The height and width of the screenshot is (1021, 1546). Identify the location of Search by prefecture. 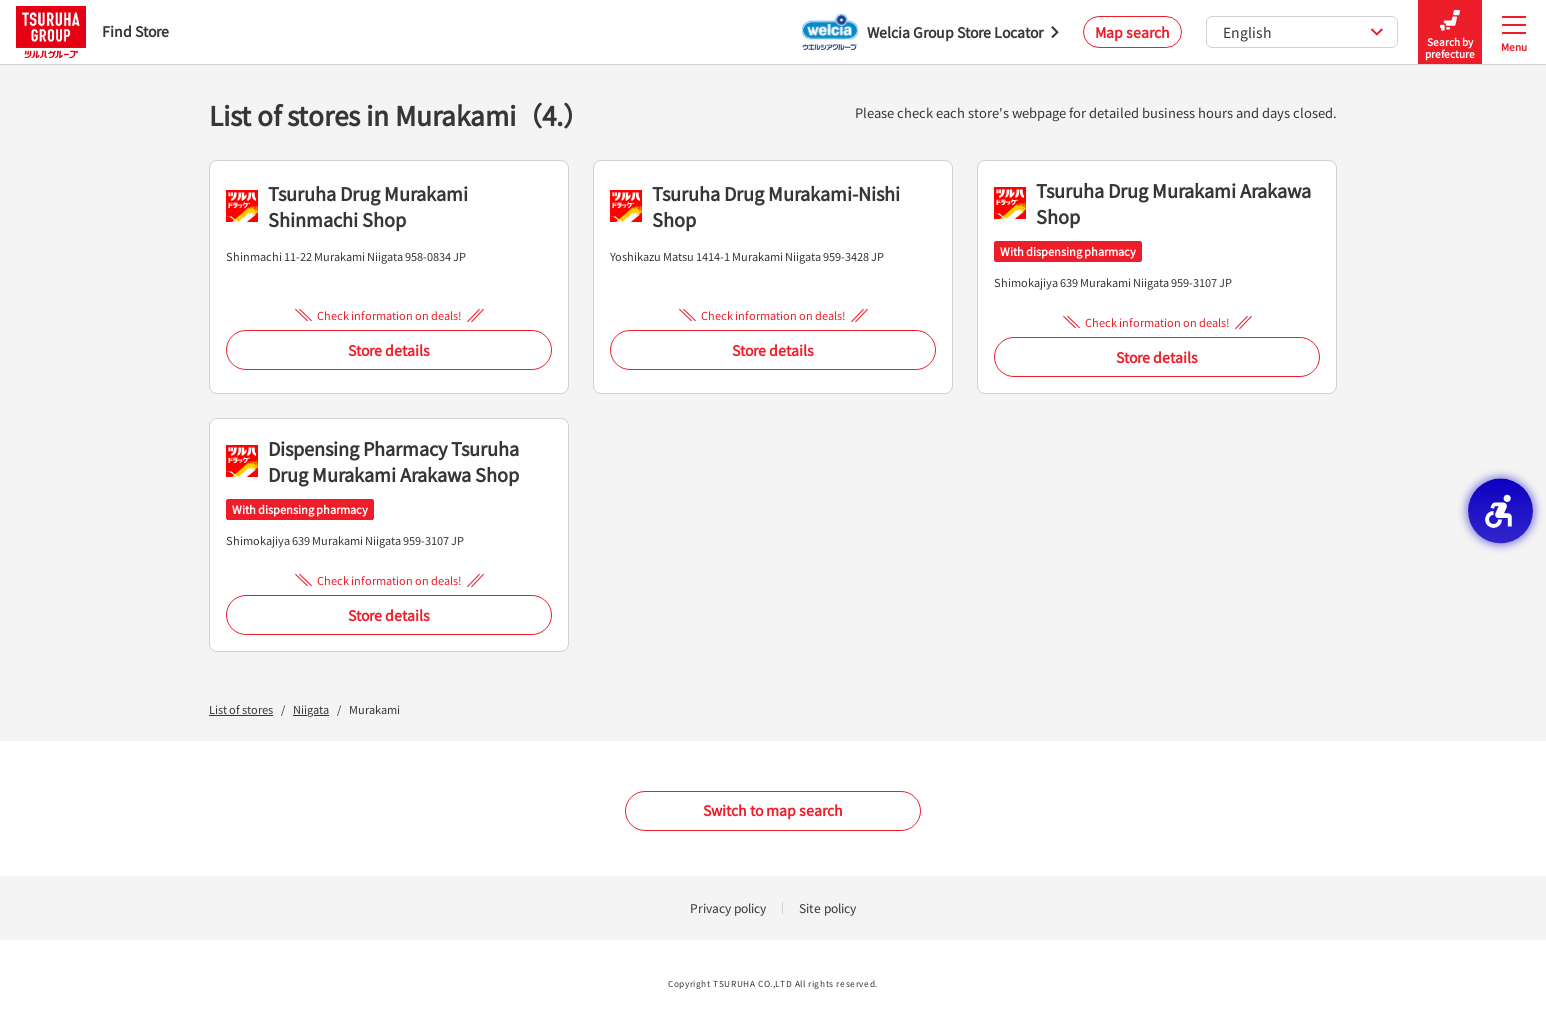
(1450, 32).